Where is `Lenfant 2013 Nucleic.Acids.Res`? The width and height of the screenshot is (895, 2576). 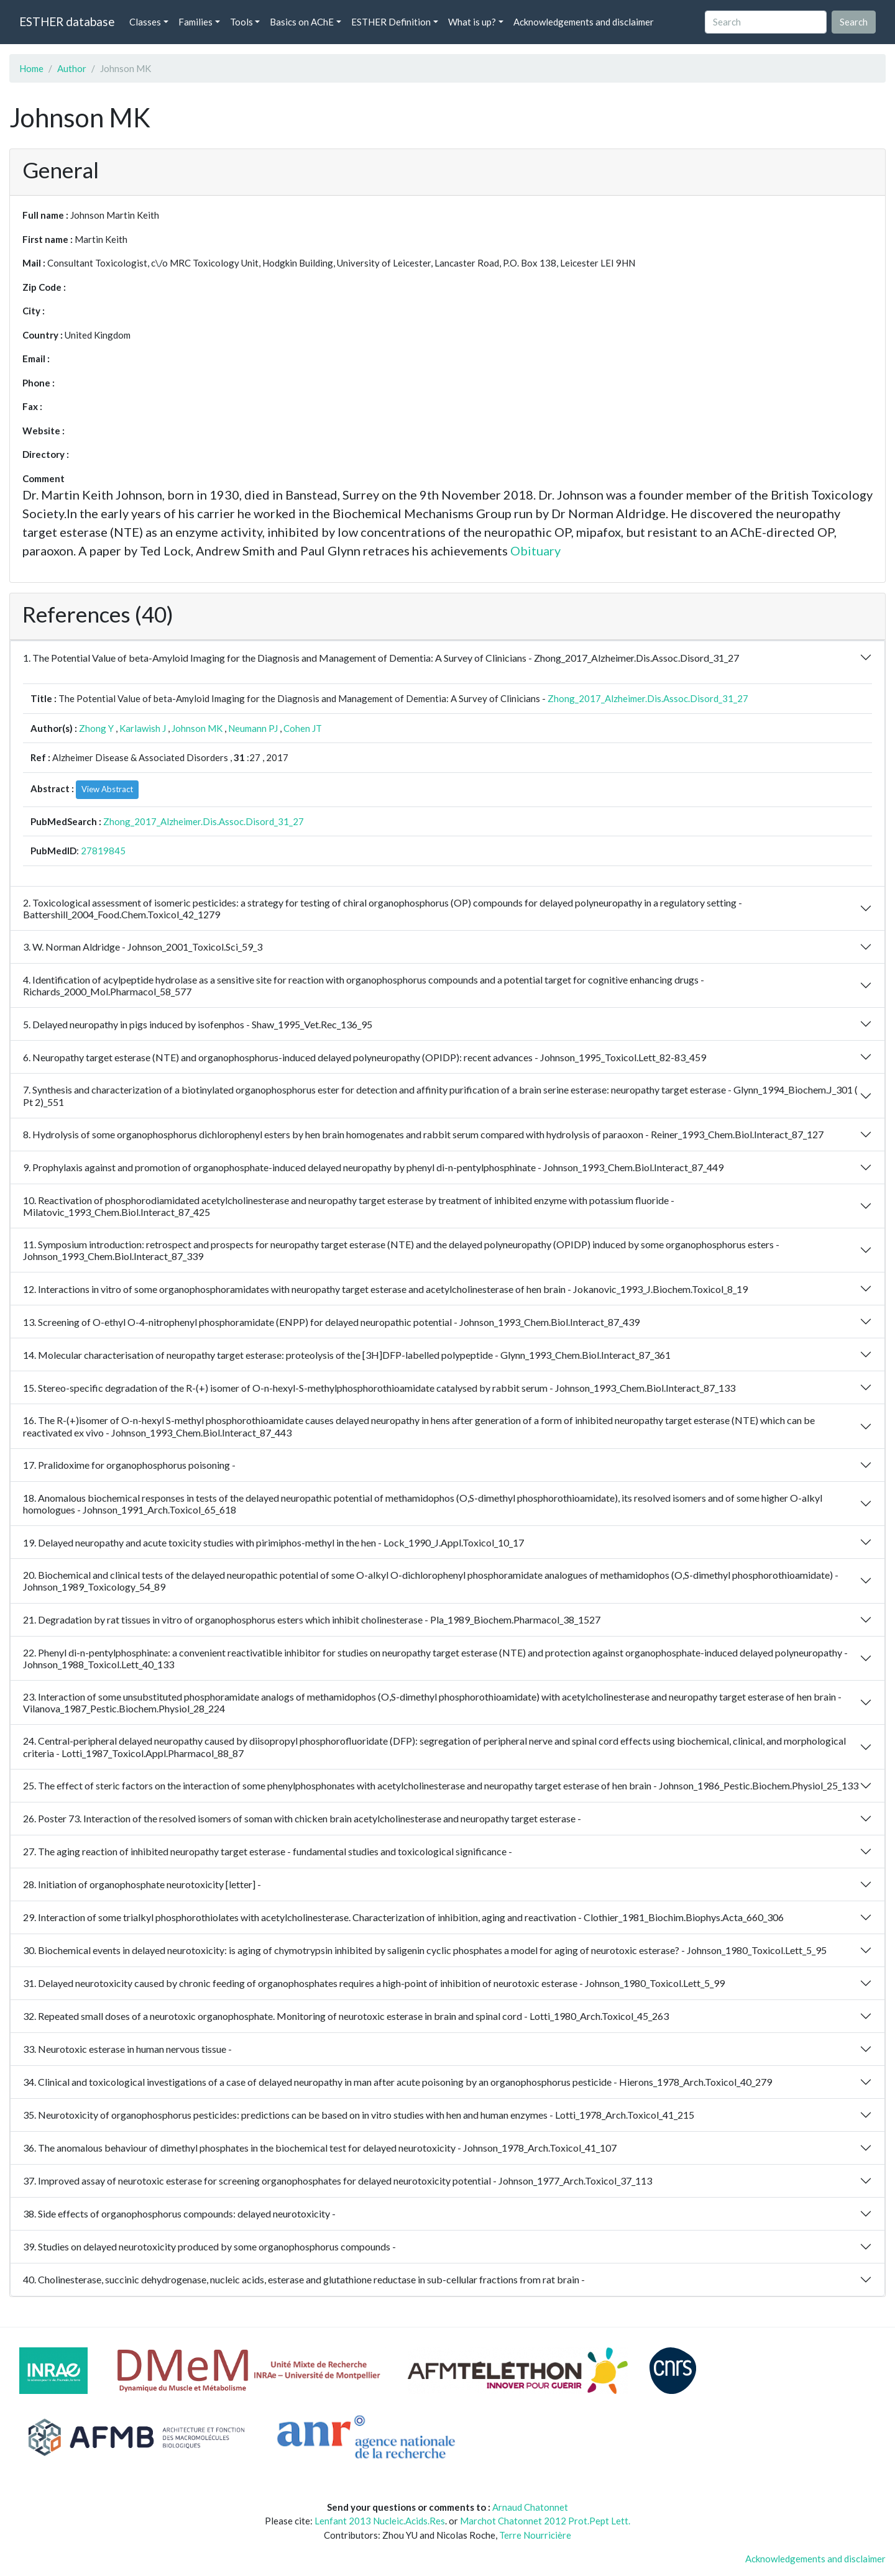 Lenfant 2013 Nucleic.Acids.Res is located at coordinates (379, 2520).